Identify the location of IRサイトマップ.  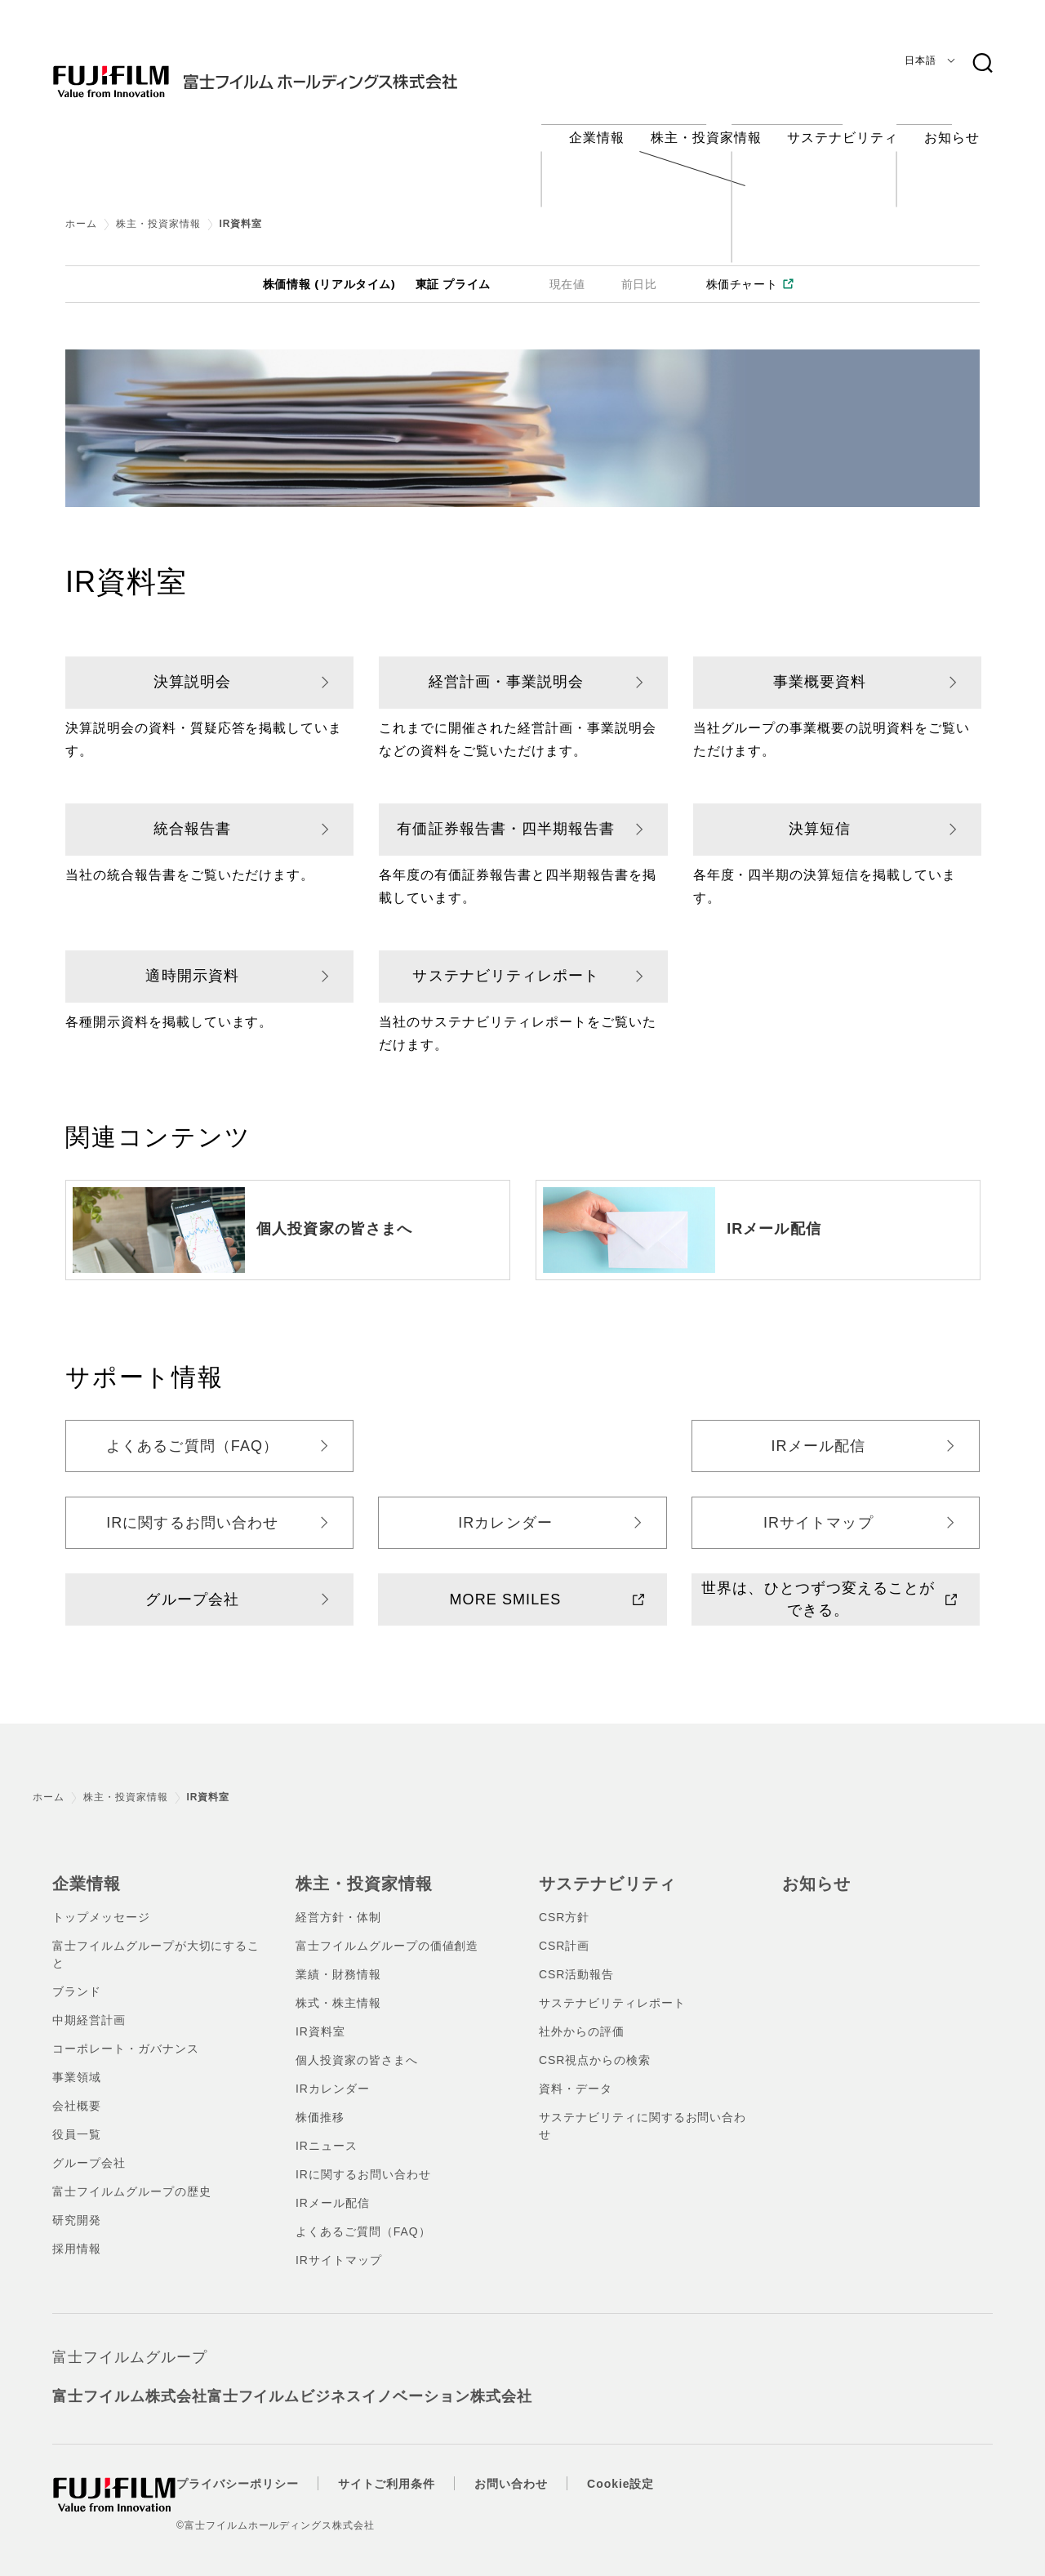
(818, 1510).